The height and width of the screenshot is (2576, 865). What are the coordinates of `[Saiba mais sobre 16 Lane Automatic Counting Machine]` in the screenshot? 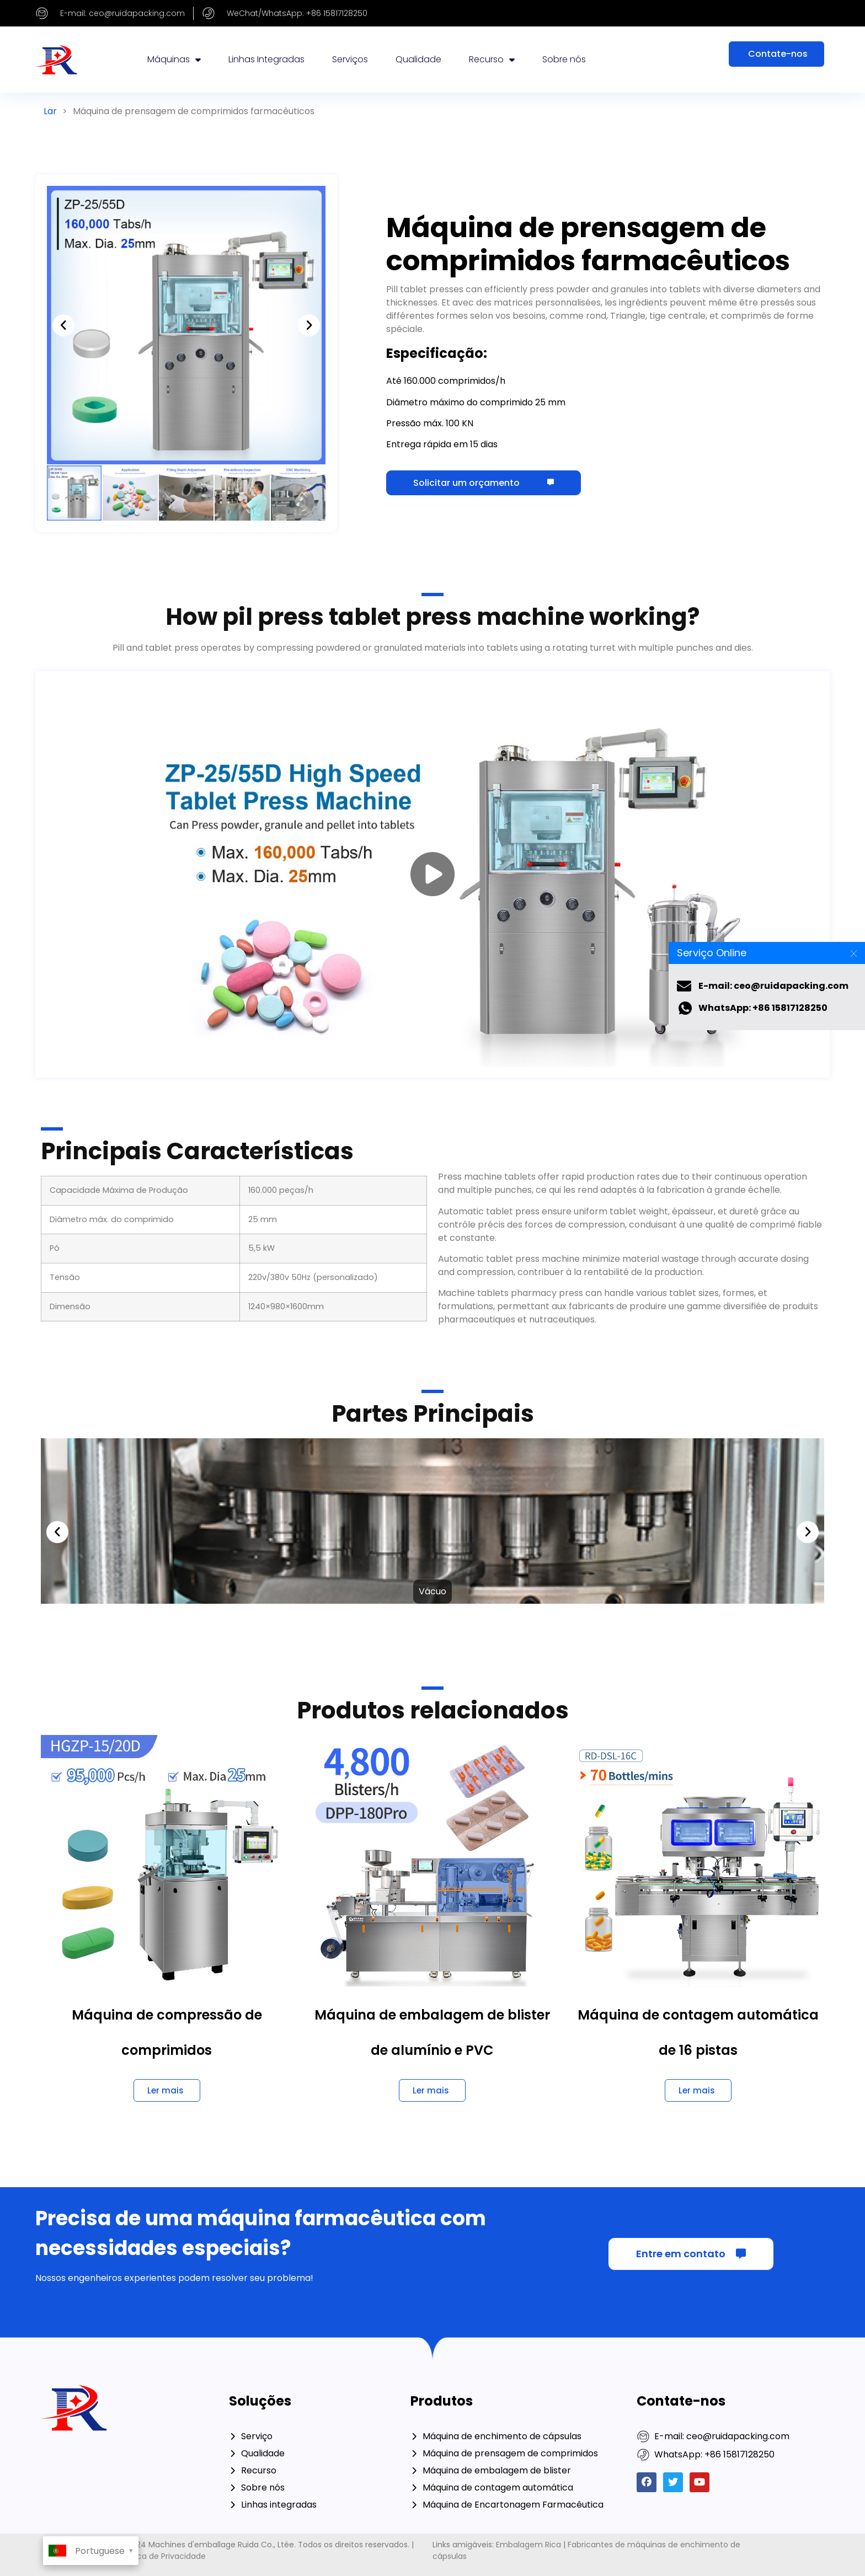 It's located at (698, 2090).